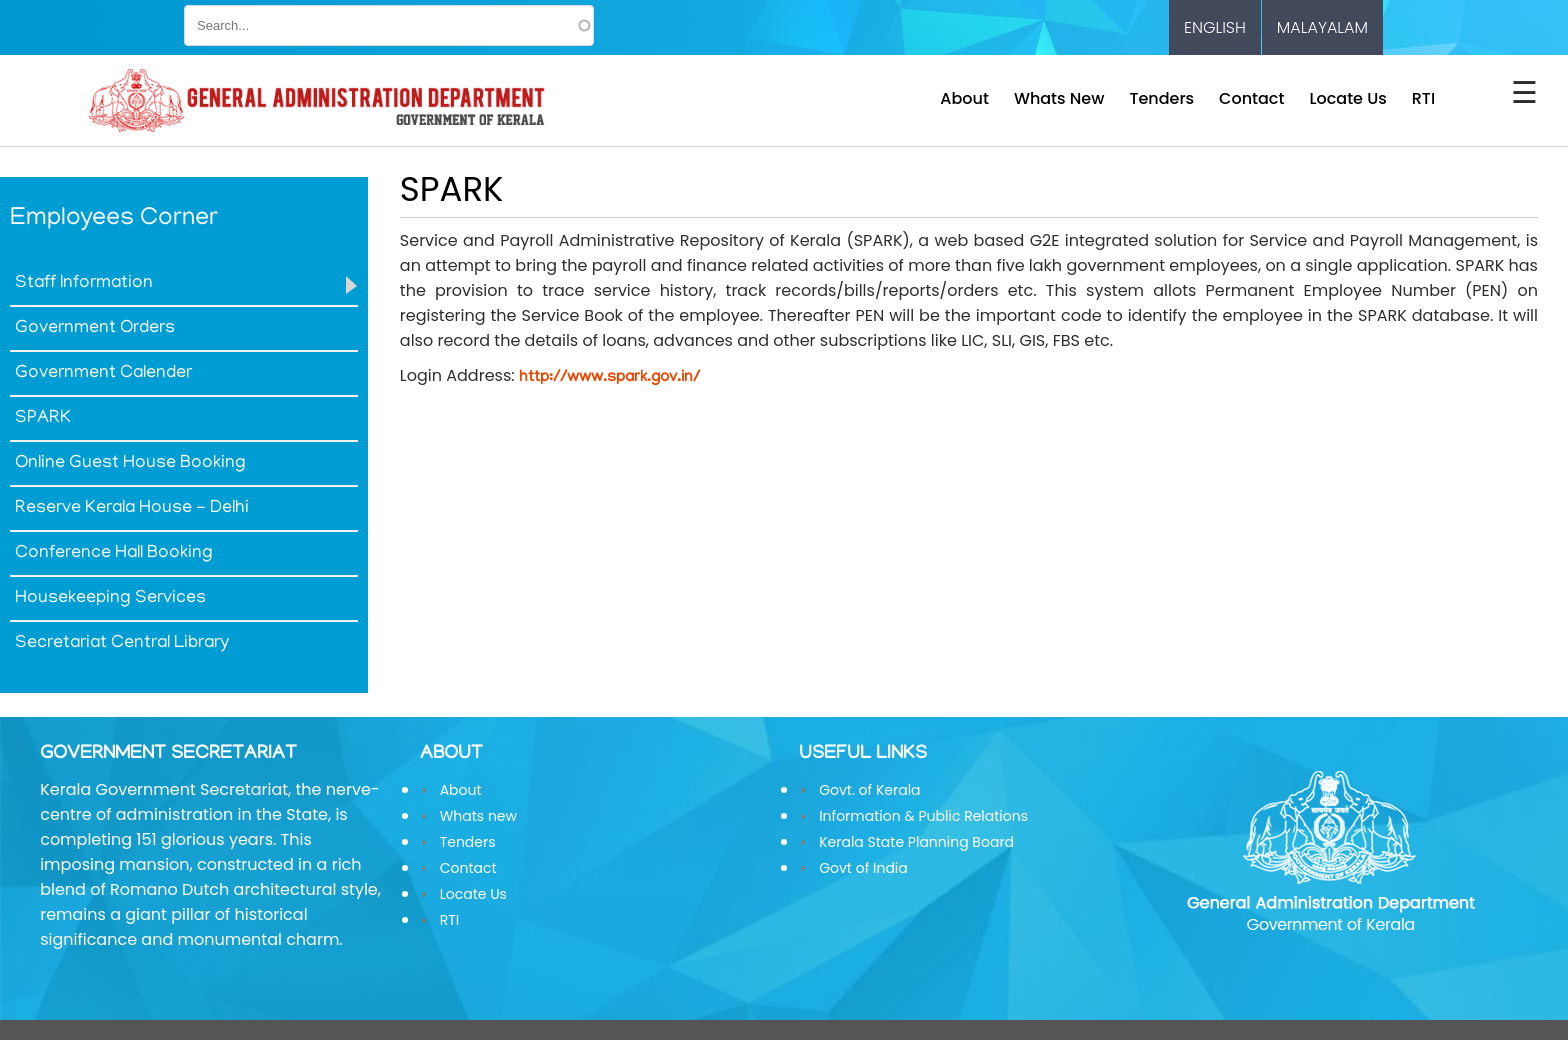 The height and width of the screenshot is (1040, 1568). I want to click on Staff Information, so click(84, 284).